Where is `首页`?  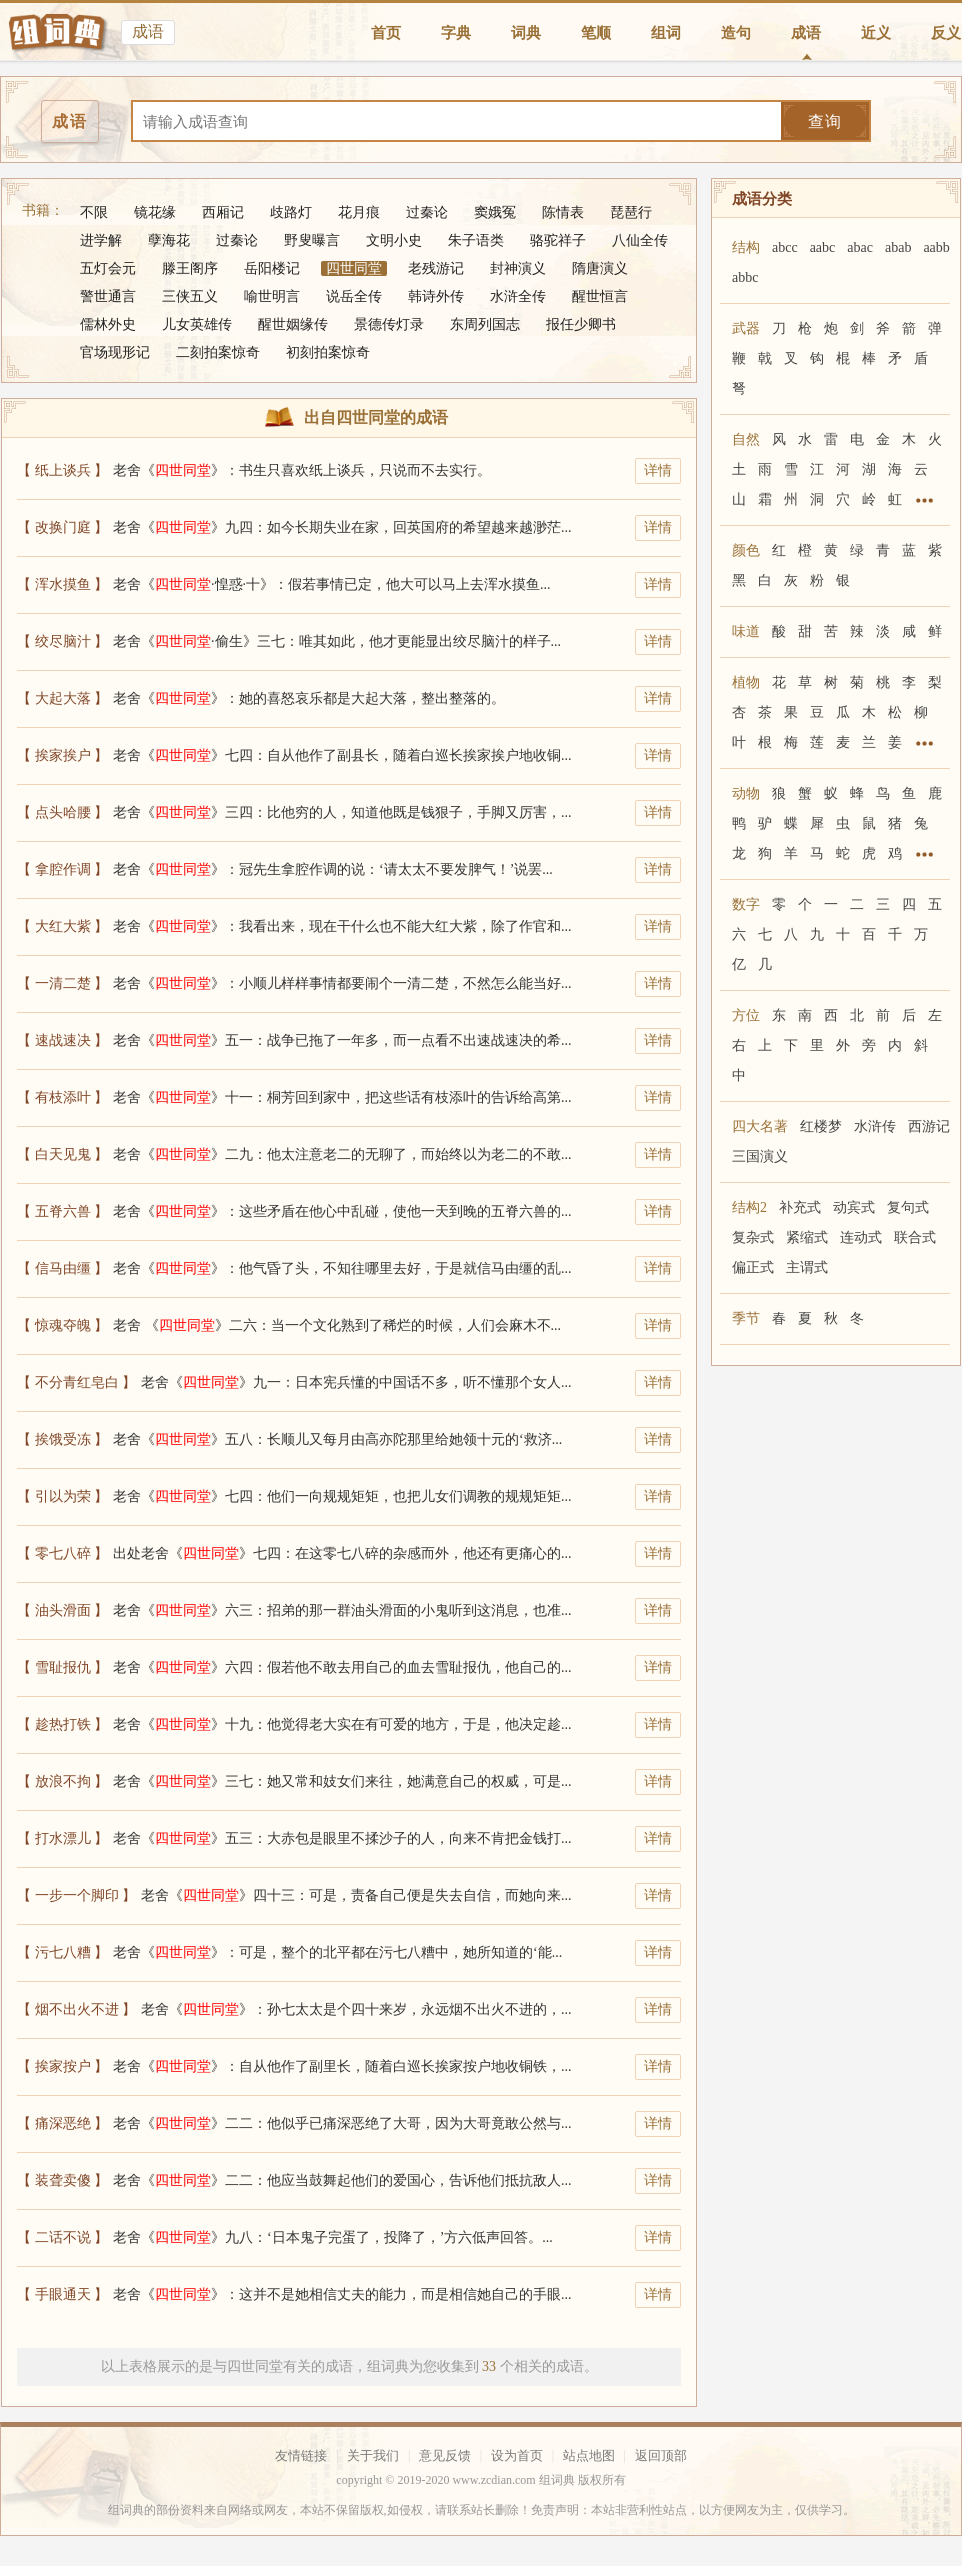
首页 is located at coordinates (386, 33).